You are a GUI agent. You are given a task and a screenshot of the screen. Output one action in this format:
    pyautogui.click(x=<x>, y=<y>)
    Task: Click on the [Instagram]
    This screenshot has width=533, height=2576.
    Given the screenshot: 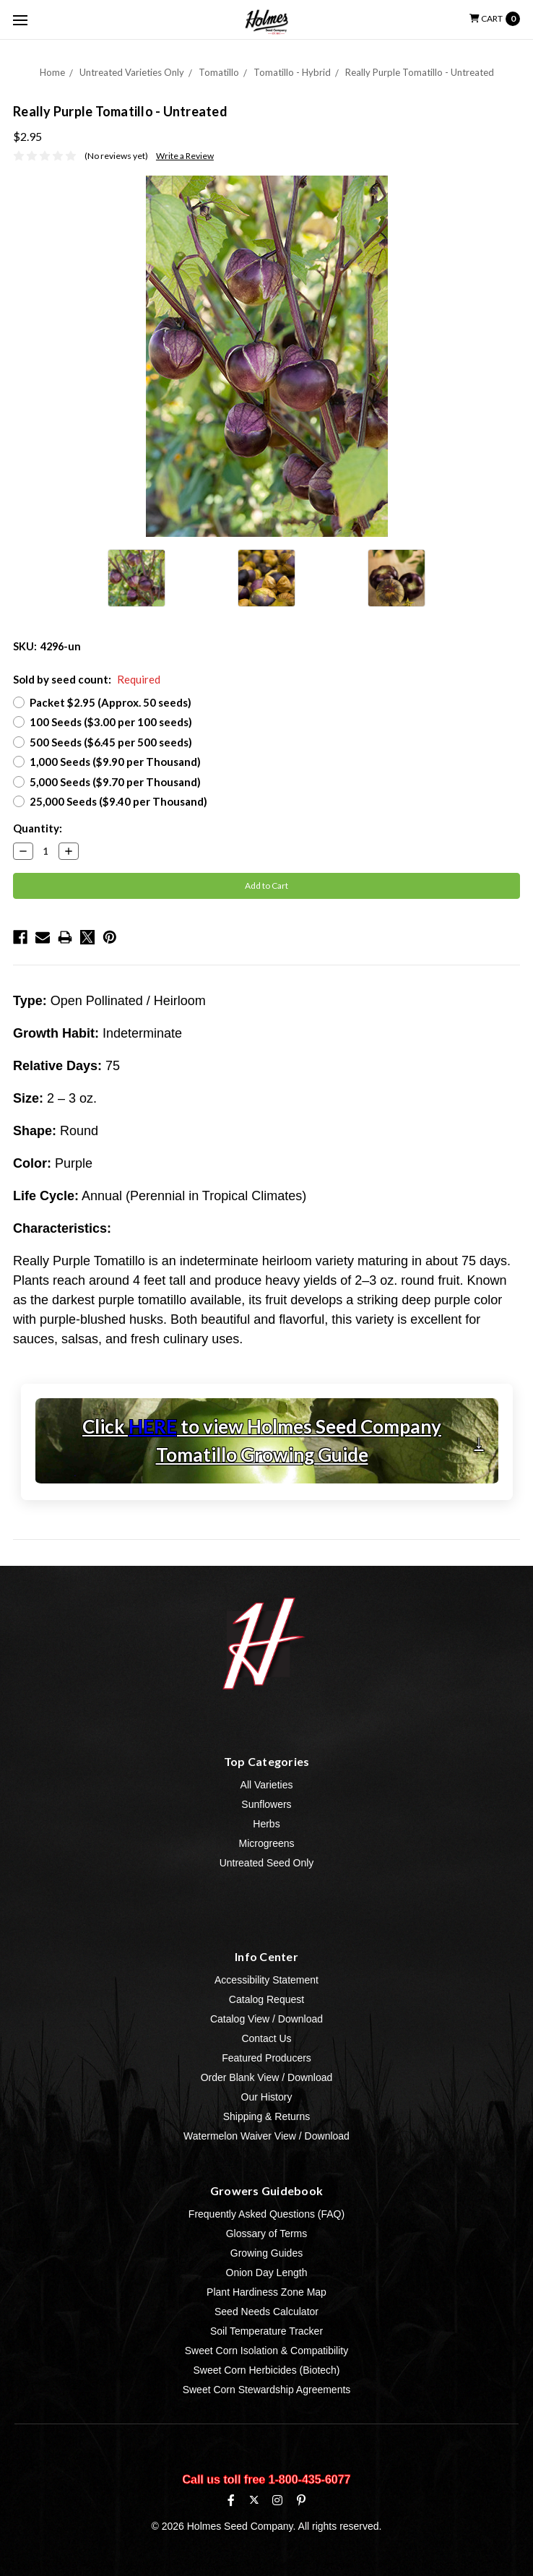 What is the action you would take?
    pyautogui.click(x=277, y=2500)
    